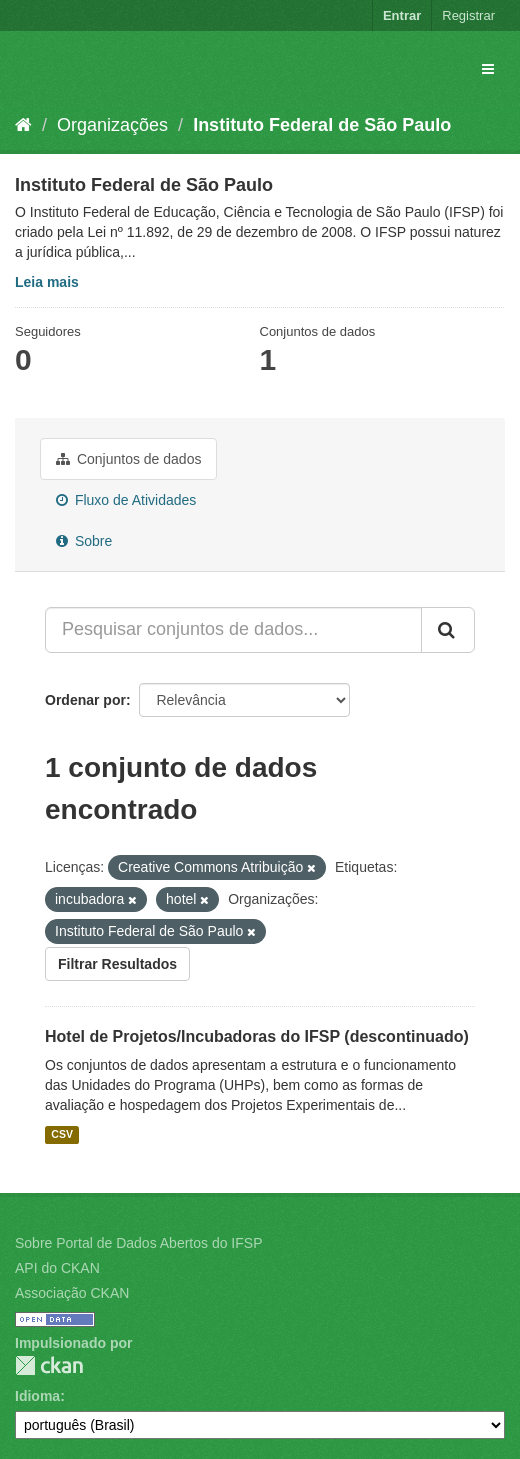 The image size is (520, 1459). I want to click on Sobre Portal de Dados Abertos do IFSP, so click(138, 1243).